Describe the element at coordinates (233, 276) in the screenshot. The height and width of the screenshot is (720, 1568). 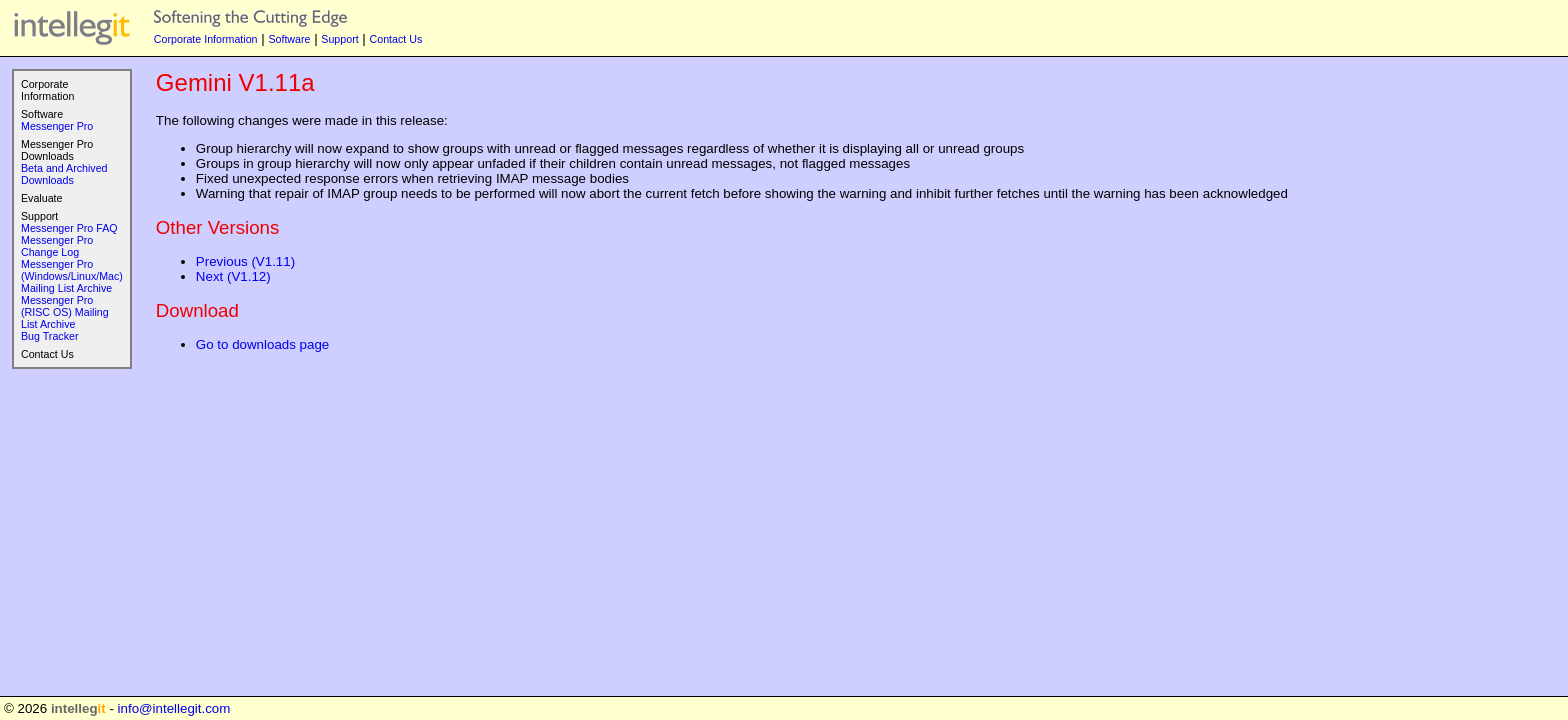
I see `Next (V1.12)` at that location.